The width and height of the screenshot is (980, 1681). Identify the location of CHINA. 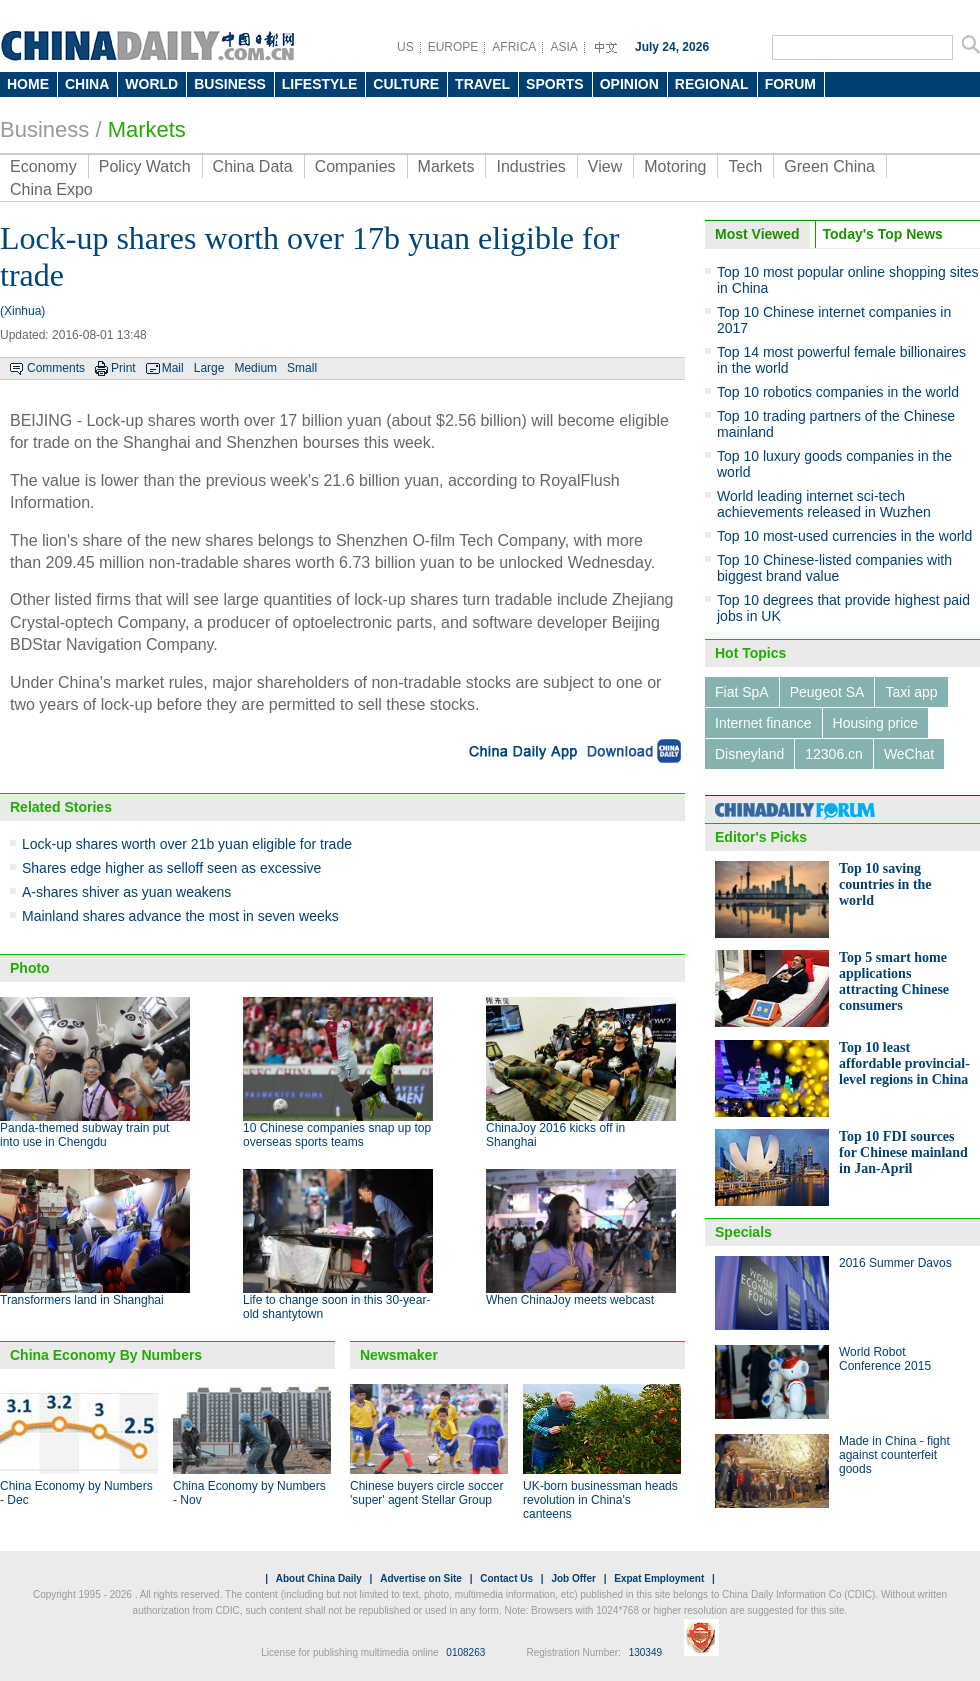
(87, 84).